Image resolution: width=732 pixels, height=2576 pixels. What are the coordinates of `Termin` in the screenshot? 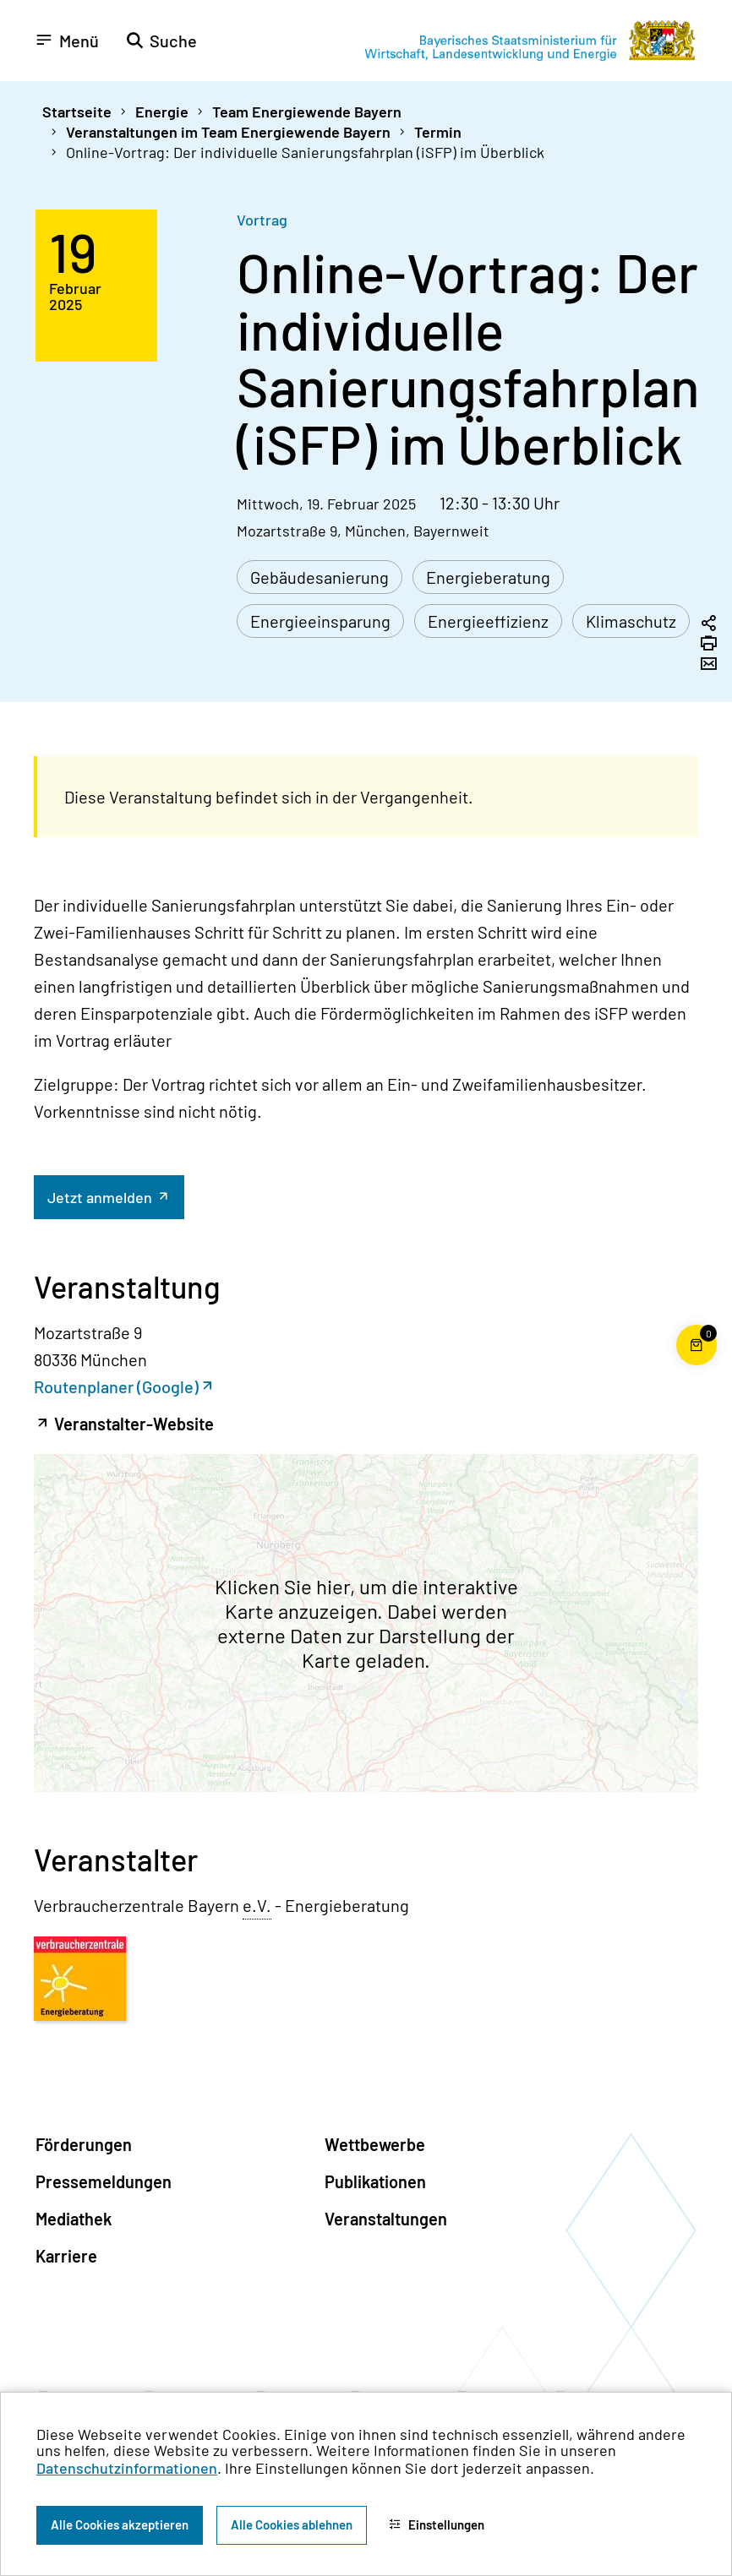 It's located at (438, 132).